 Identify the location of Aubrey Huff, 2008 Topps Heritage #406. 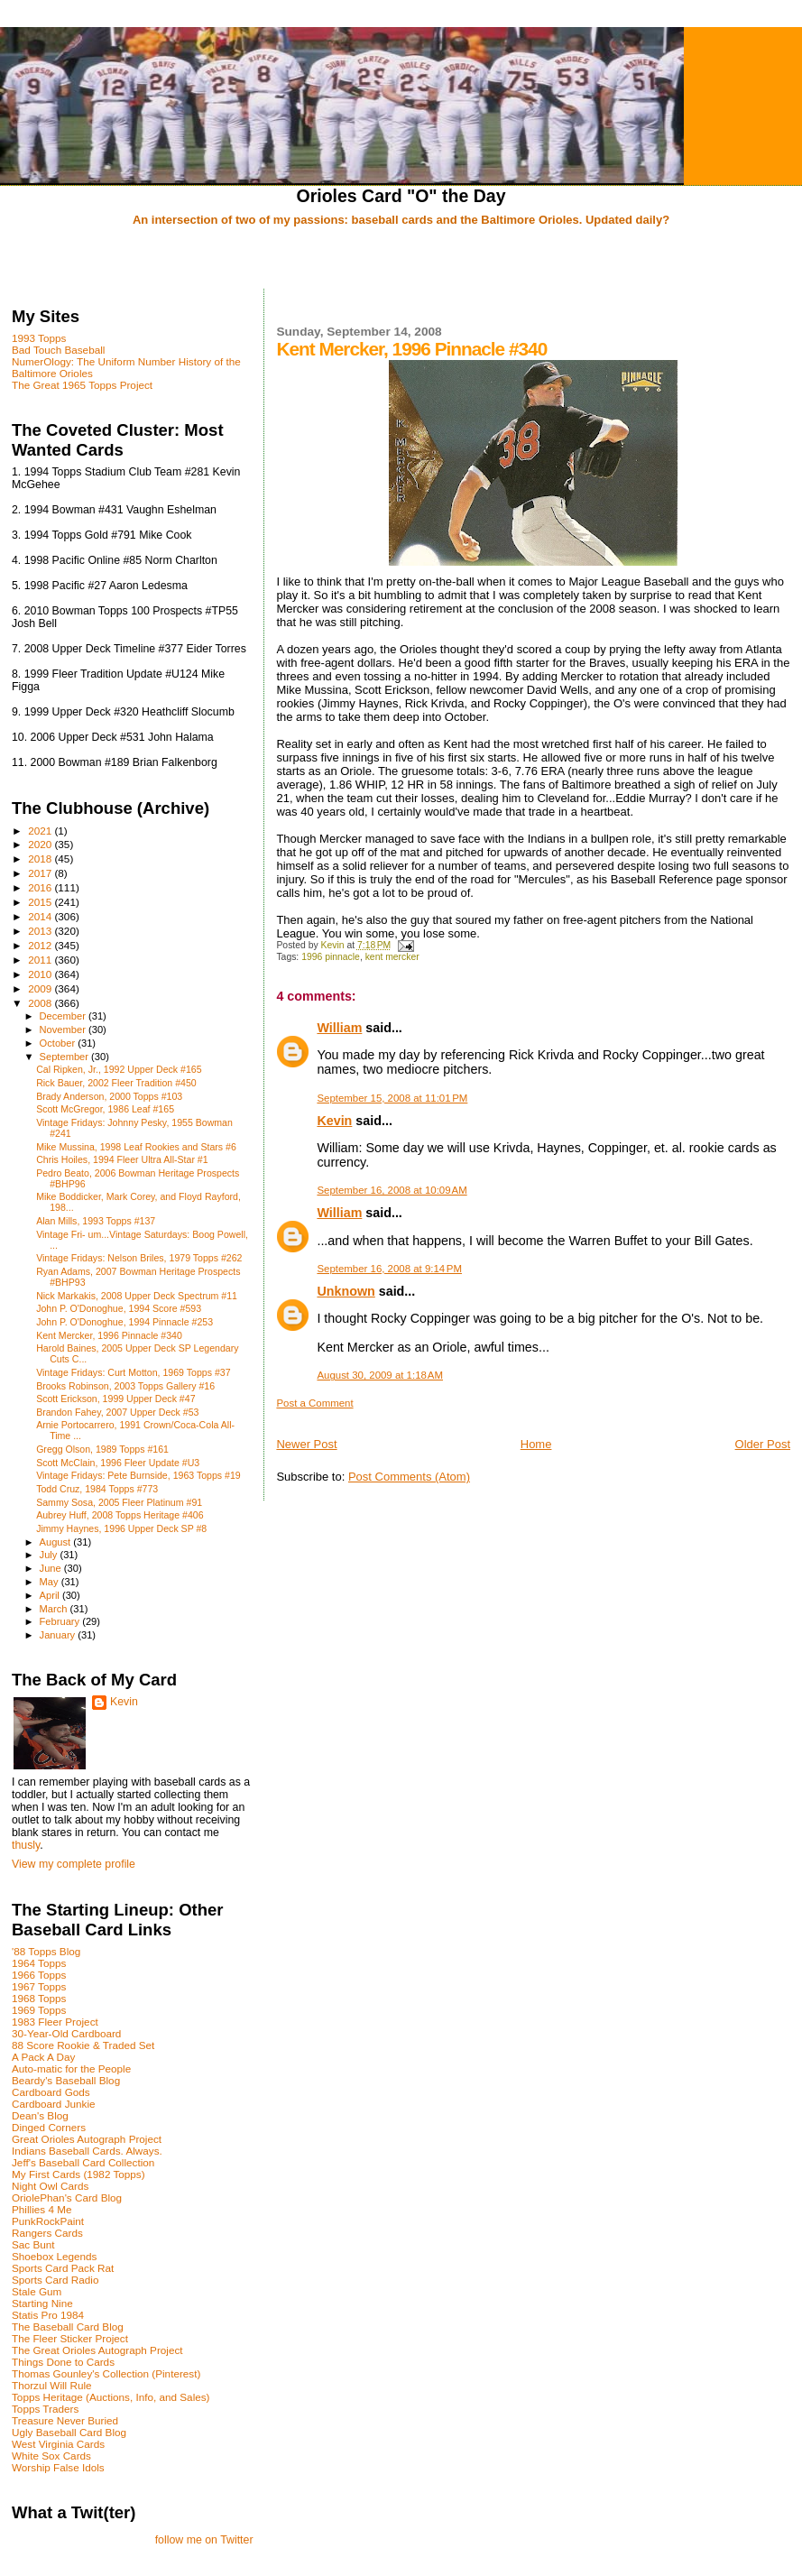
(119, 1515).